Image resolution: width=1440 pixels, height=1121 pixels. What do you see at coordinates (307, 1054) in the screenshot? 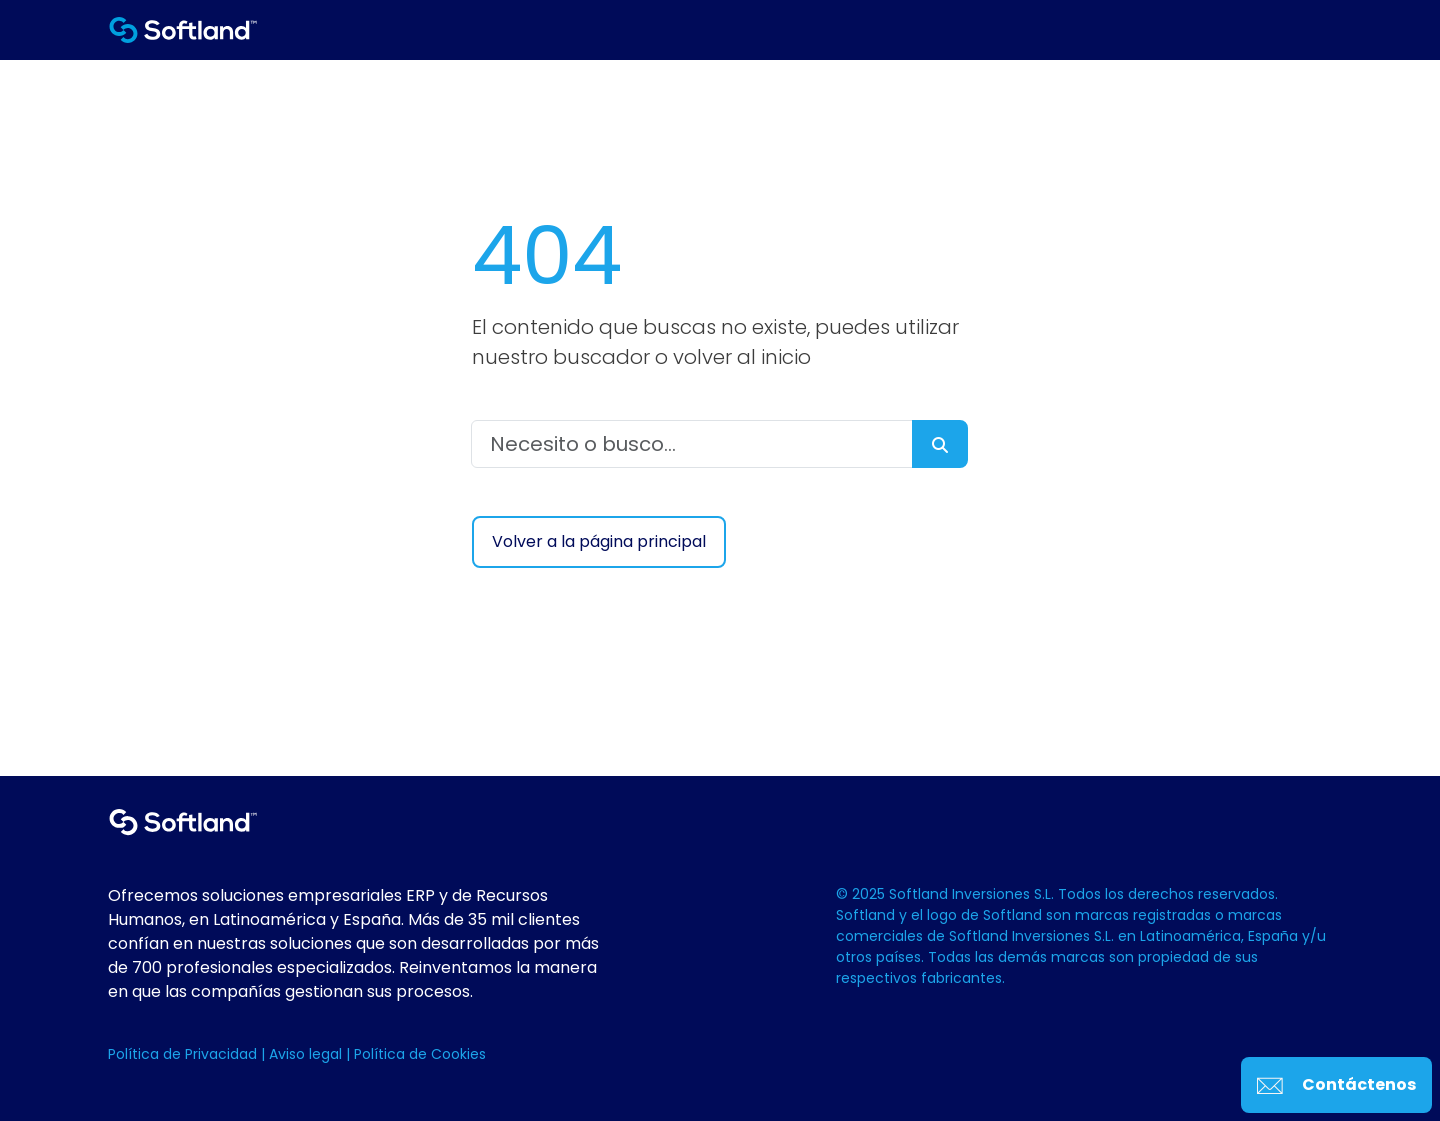
I see `Aviso legal` at bounding box center [307, 1054].